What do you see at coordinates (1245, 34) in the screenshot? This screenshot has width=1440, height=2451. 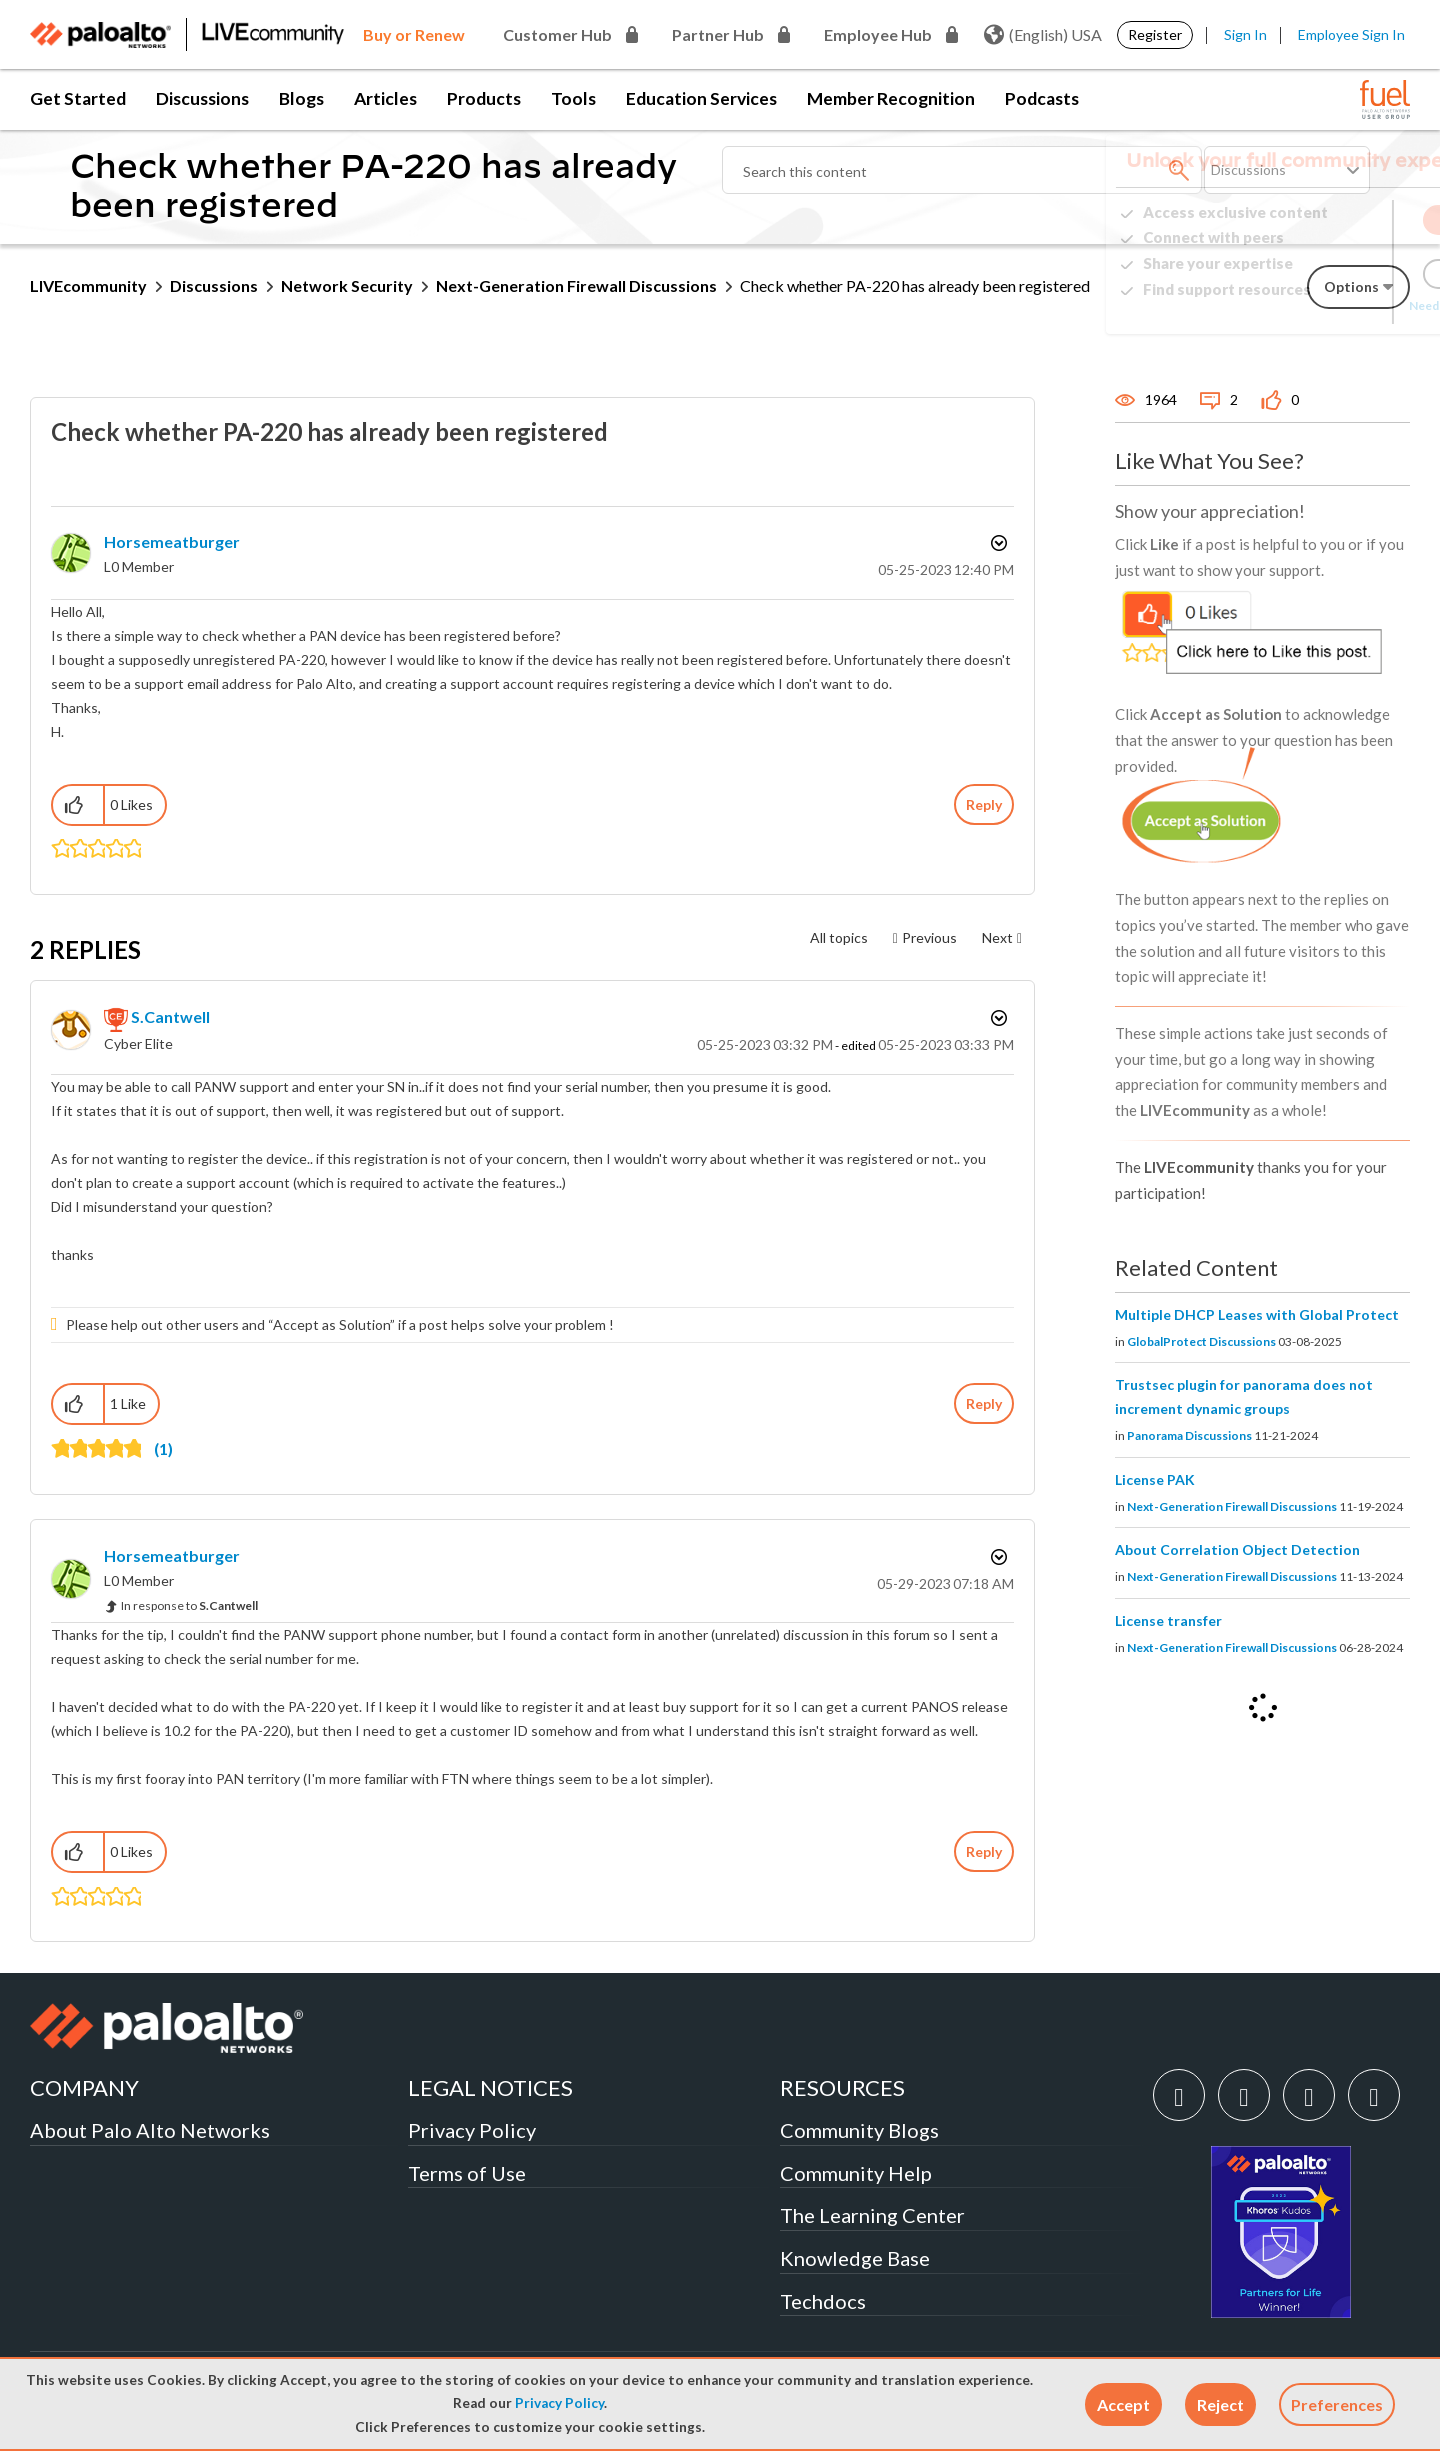 I see `Sign In` at bounding box center [1245, 34].